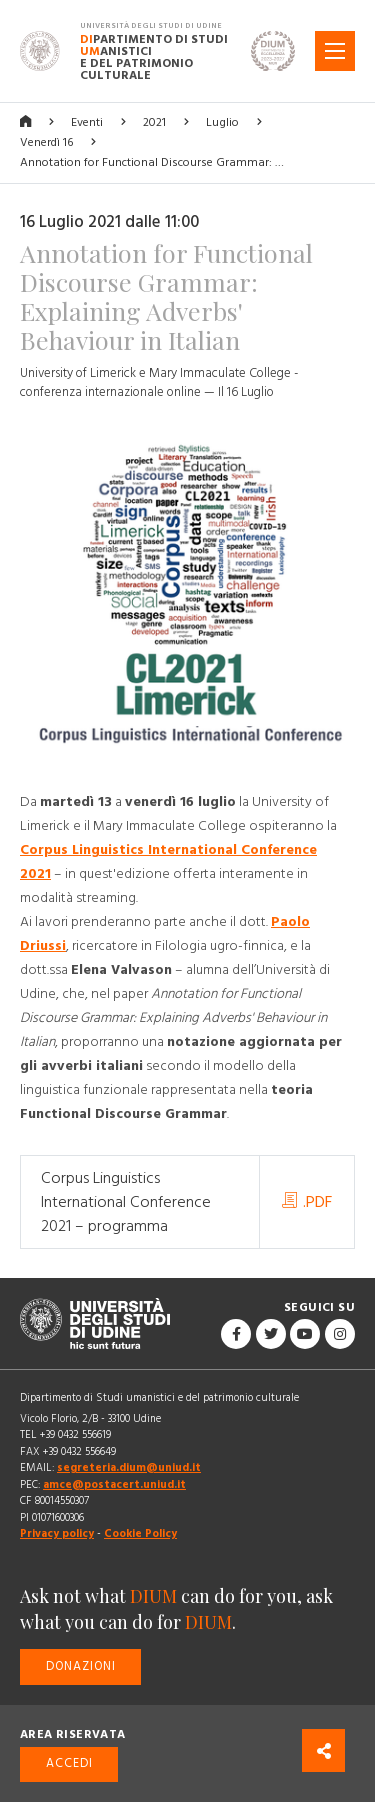  I want to click on Annotation for Functional Discourse Grammar: …, so click(152, 162).